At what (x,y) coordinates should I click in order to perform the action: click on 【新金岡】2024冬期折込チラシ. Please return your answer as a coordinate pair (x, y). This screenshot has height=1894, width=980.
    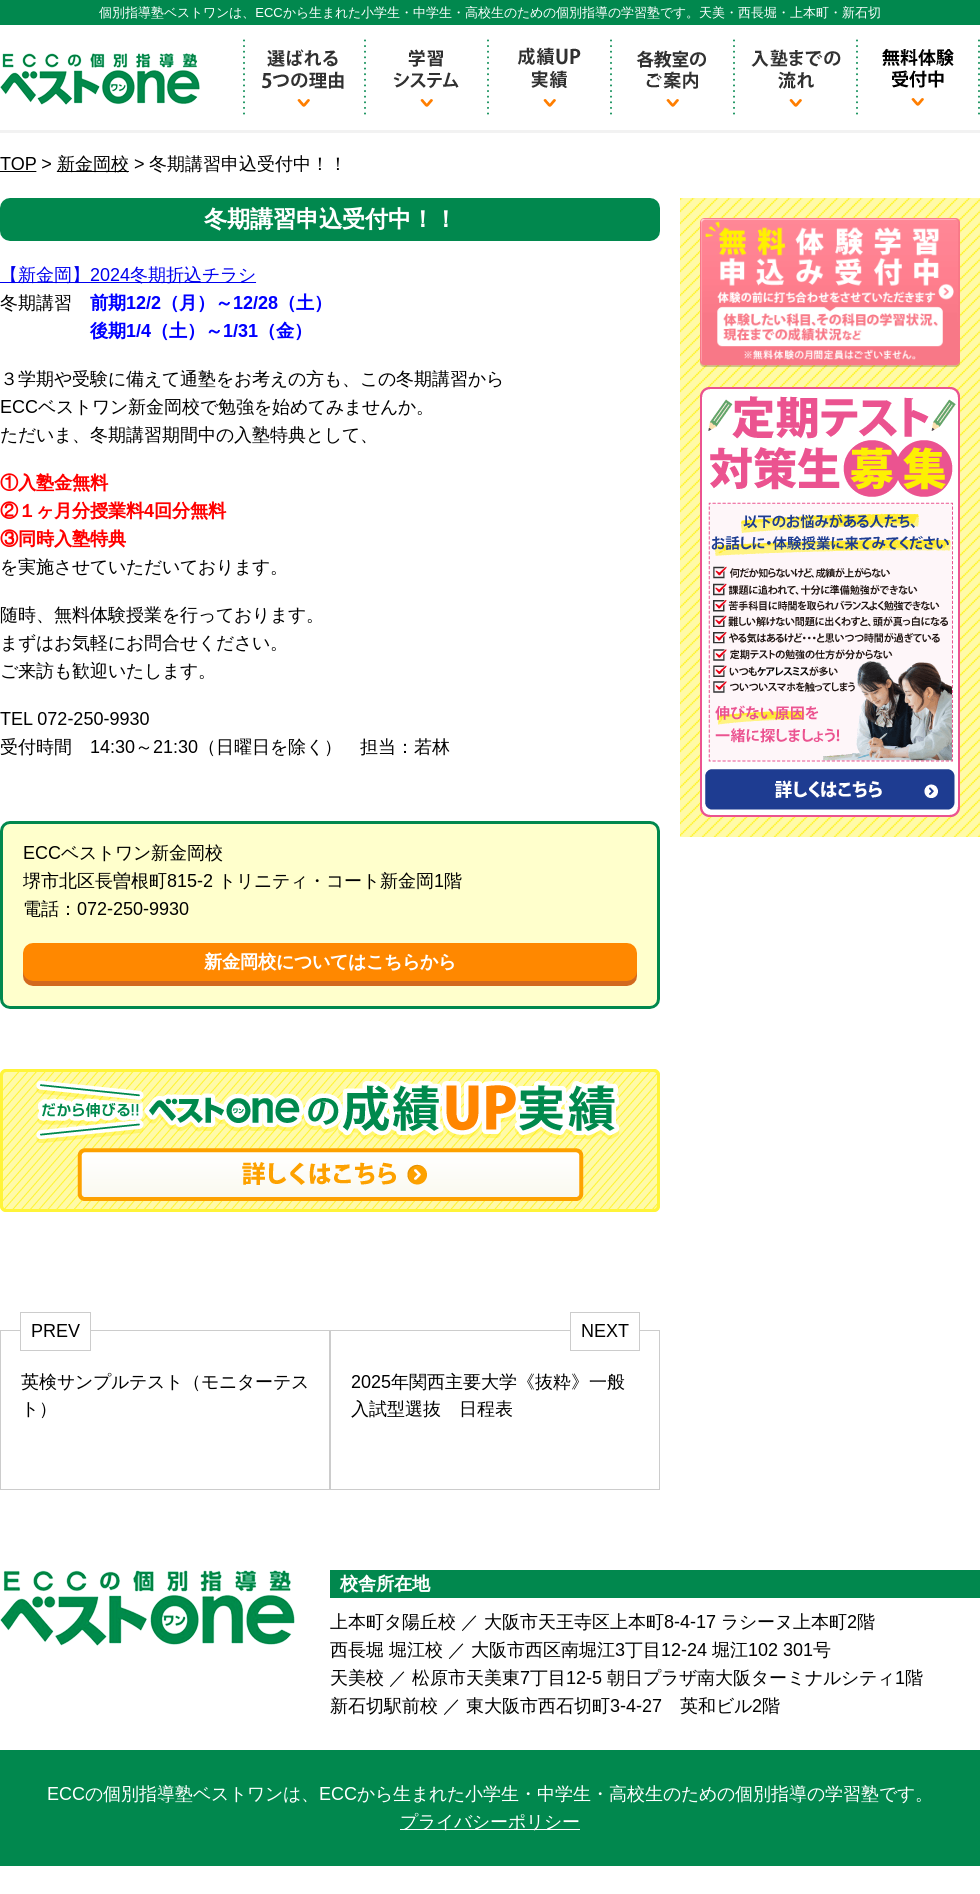
    Looking at the image, I should click on (128, 275).